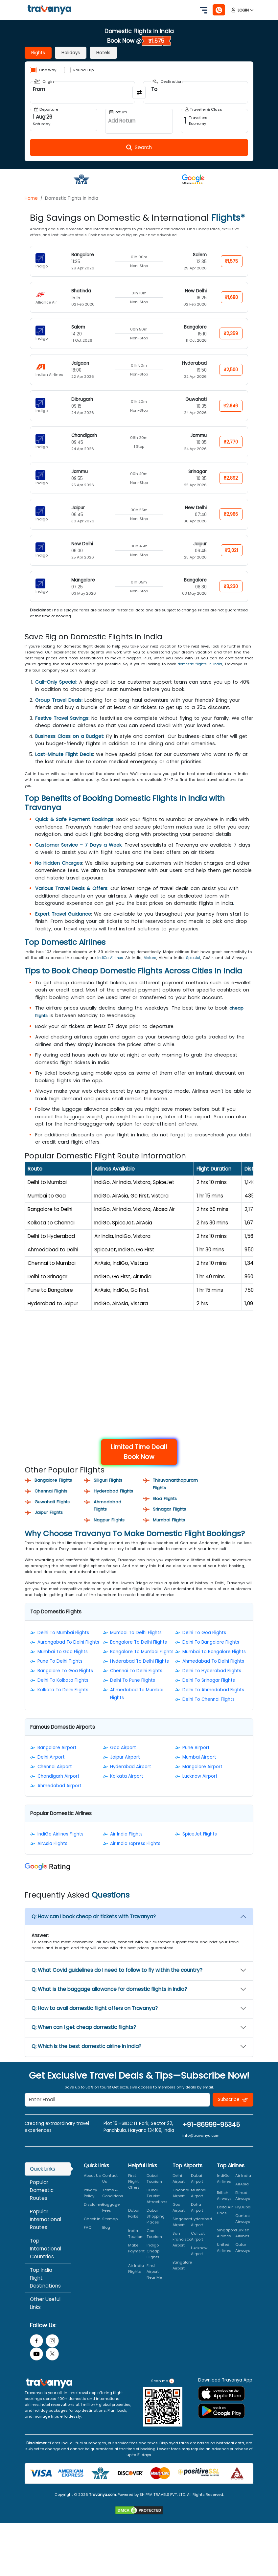 The width and height of the screenshot is (278, 2576). What do you see at coordinates (42, 2202) in the screenshot?
I see `Popular Domestic Routes [tab]` at bounding box center [42, 2202].